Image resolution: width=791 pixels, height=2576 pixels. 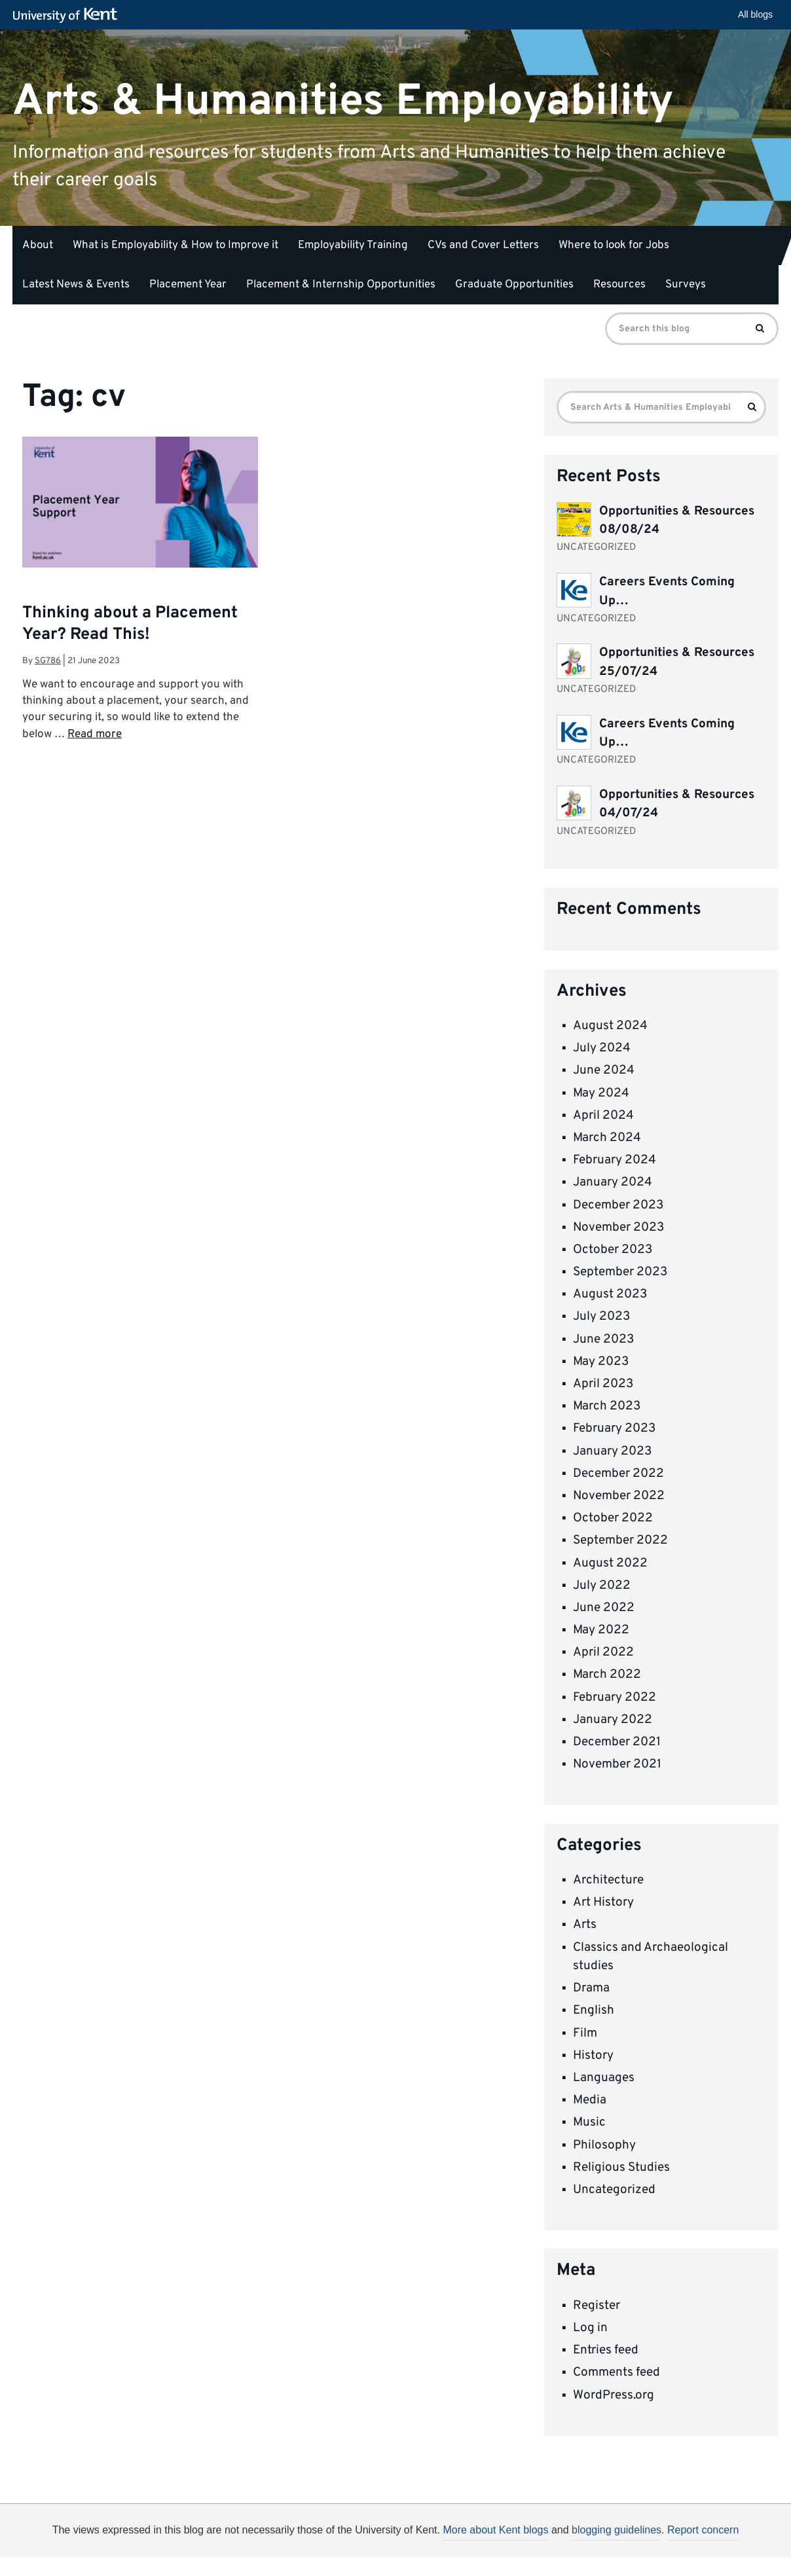 I want to click on History, so click(x=593, y=2055).